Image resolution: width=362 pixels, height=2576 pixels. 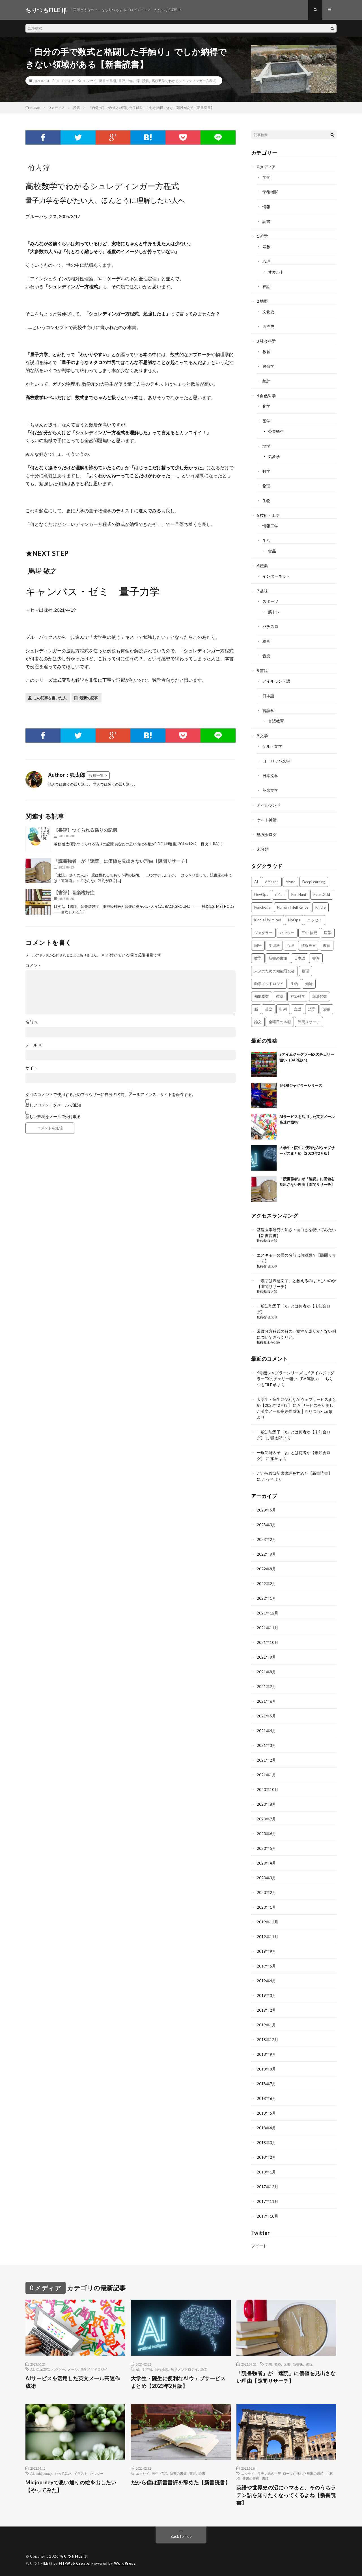 What do you see at coordinates (263, 932) in the screenshot?
I see `ジャグラー [ジャグラー (2個の項目)]` at bounding box center [263, 932].